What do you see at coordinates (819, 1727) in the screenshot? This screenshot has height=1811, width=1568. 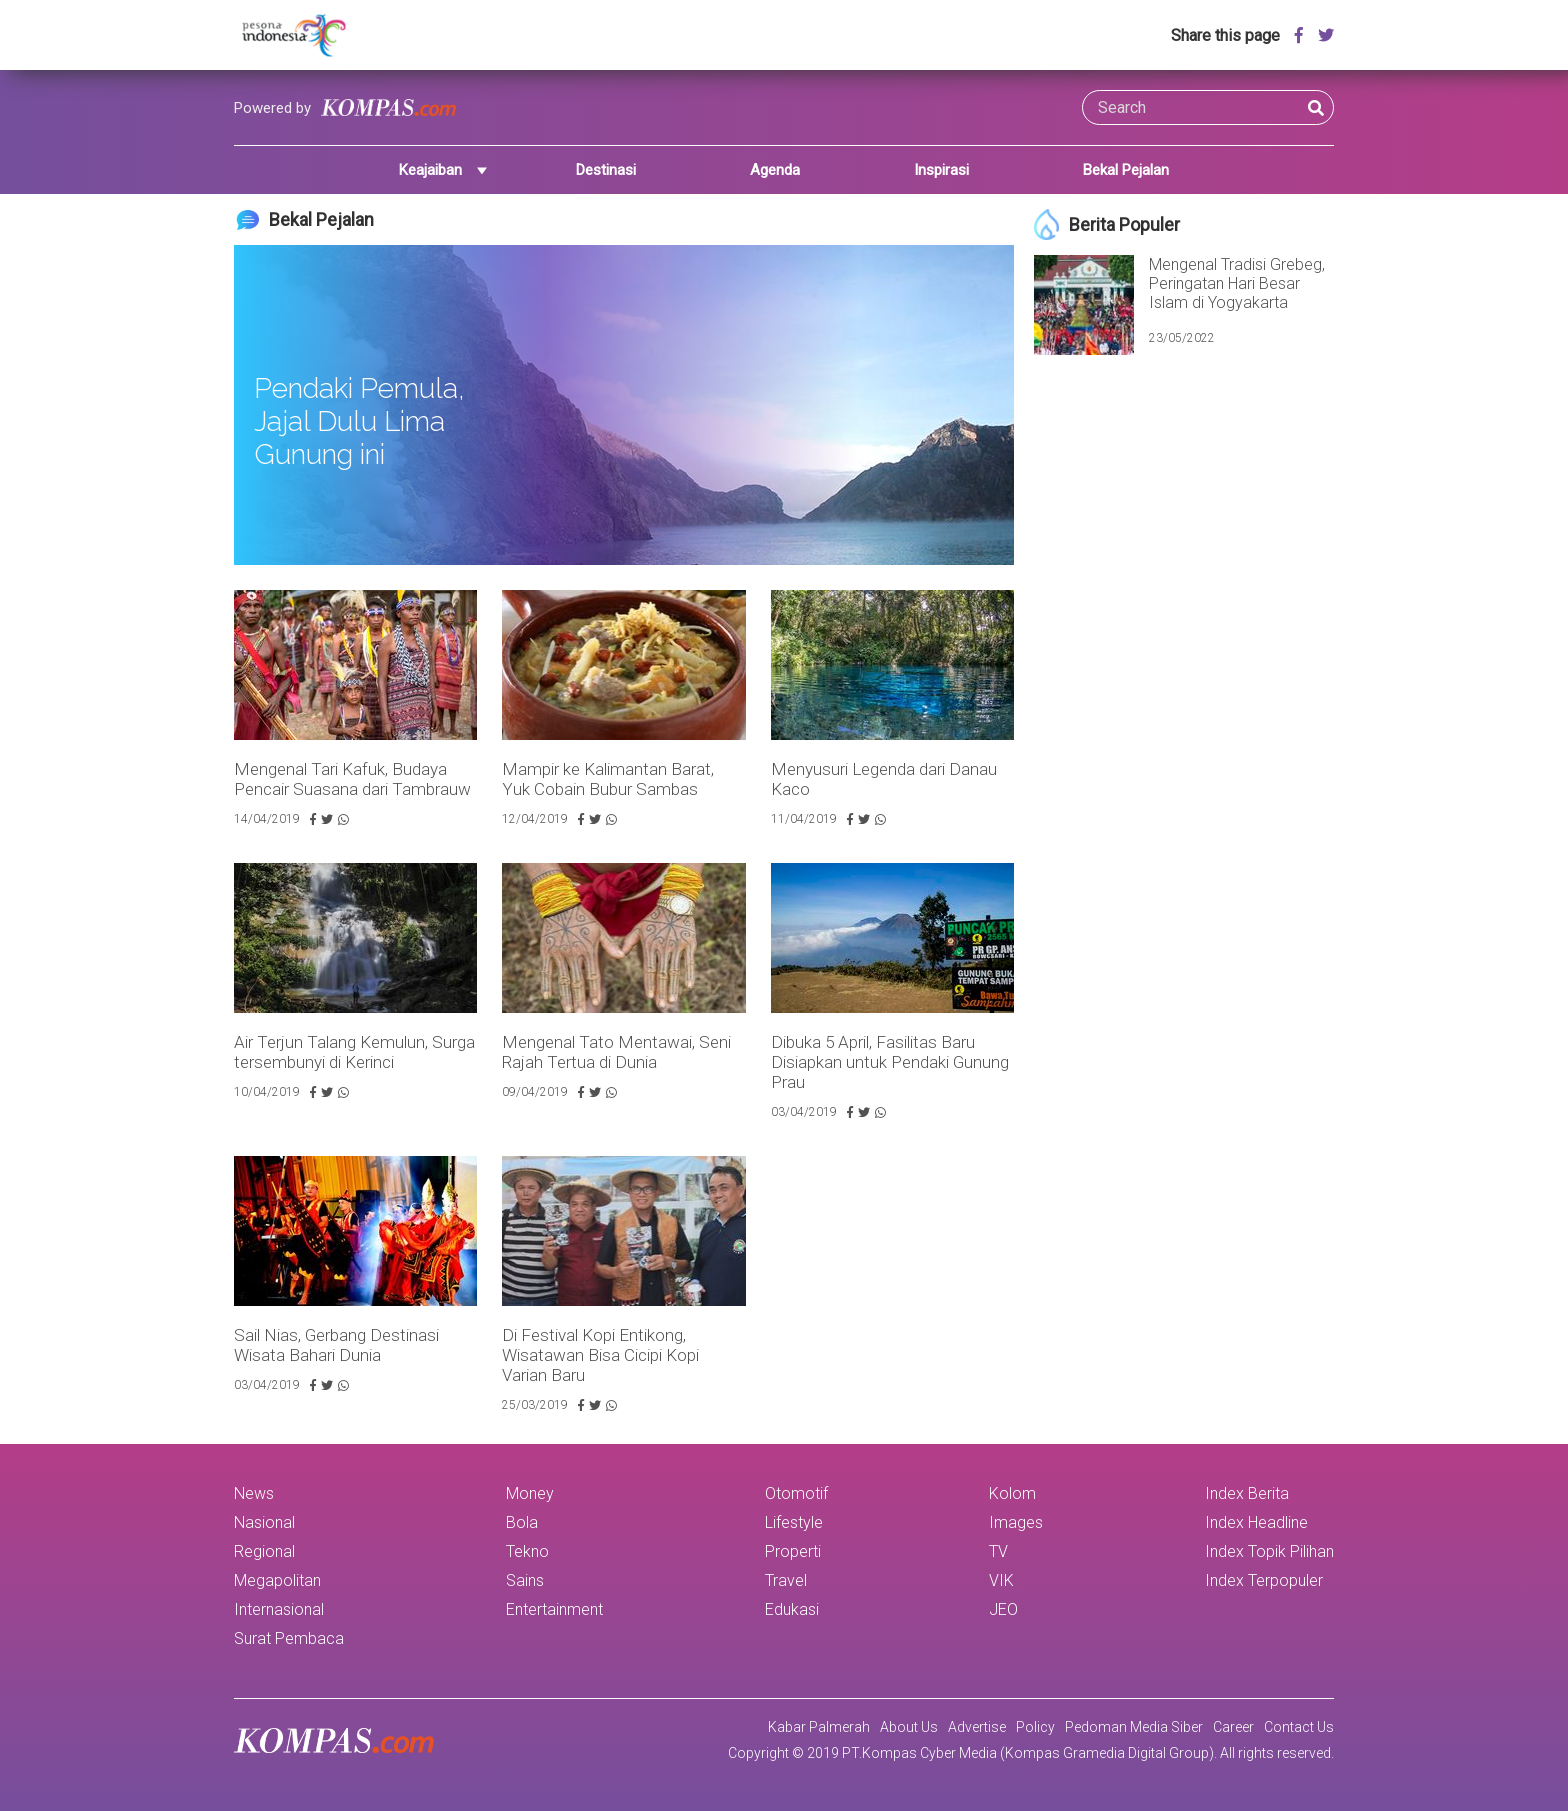 I see `Kabar Palmerah` at bounding box center [819, 1727].